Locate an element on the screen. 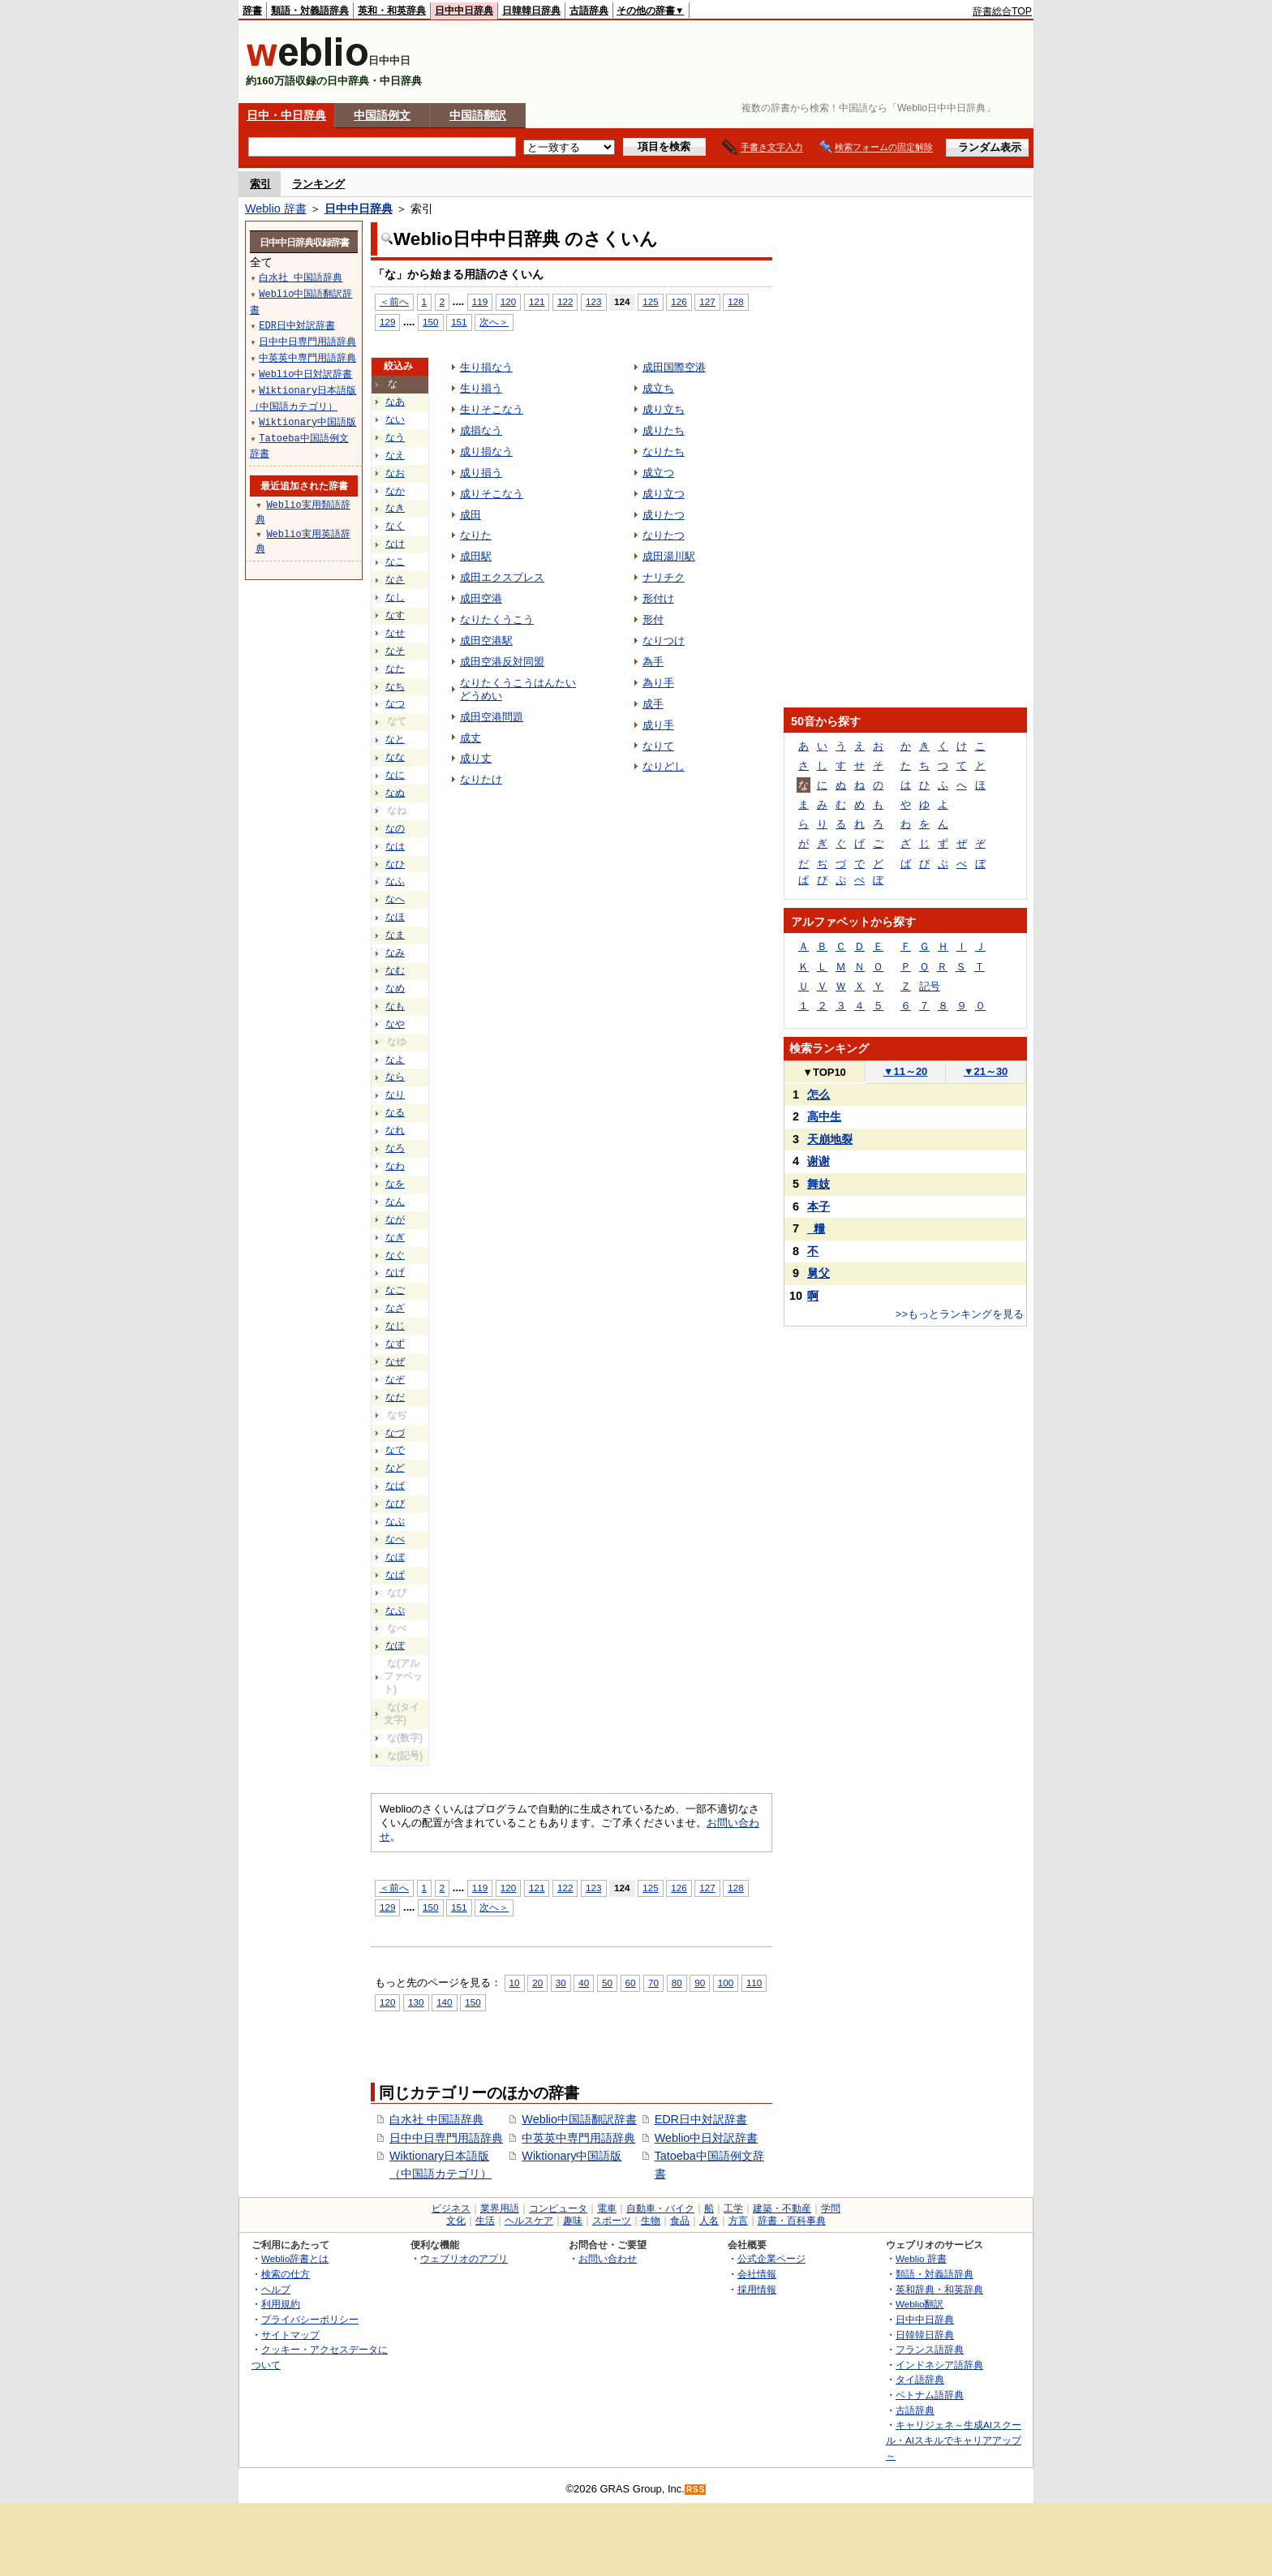 This screenshot has width=1272, height=2576. 127 is located at coordinates (707, 301).